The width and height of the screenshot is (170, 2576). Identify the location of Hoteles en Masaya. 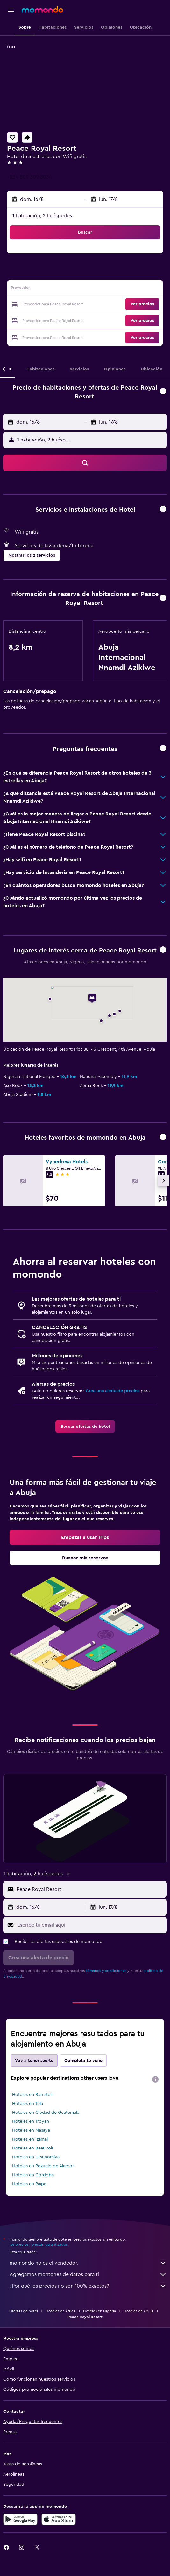
(31, 2130).